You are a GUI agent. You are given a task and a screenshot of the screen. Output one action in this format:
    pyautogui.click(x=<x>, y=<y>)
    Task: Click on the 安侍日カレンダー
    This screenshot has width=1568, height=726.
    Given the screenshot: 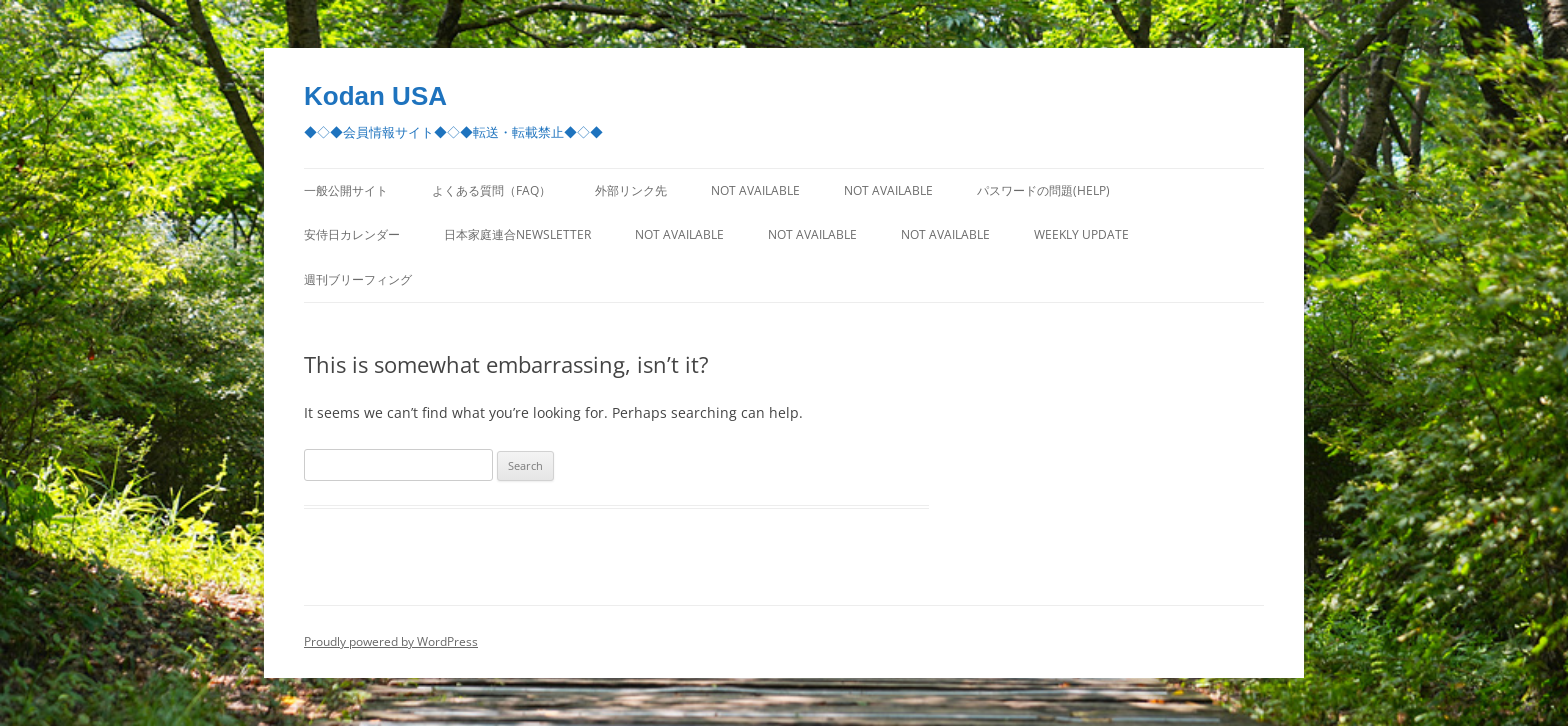 What is the action you would take?
    pyautogui.click(x=352, y=234)
    